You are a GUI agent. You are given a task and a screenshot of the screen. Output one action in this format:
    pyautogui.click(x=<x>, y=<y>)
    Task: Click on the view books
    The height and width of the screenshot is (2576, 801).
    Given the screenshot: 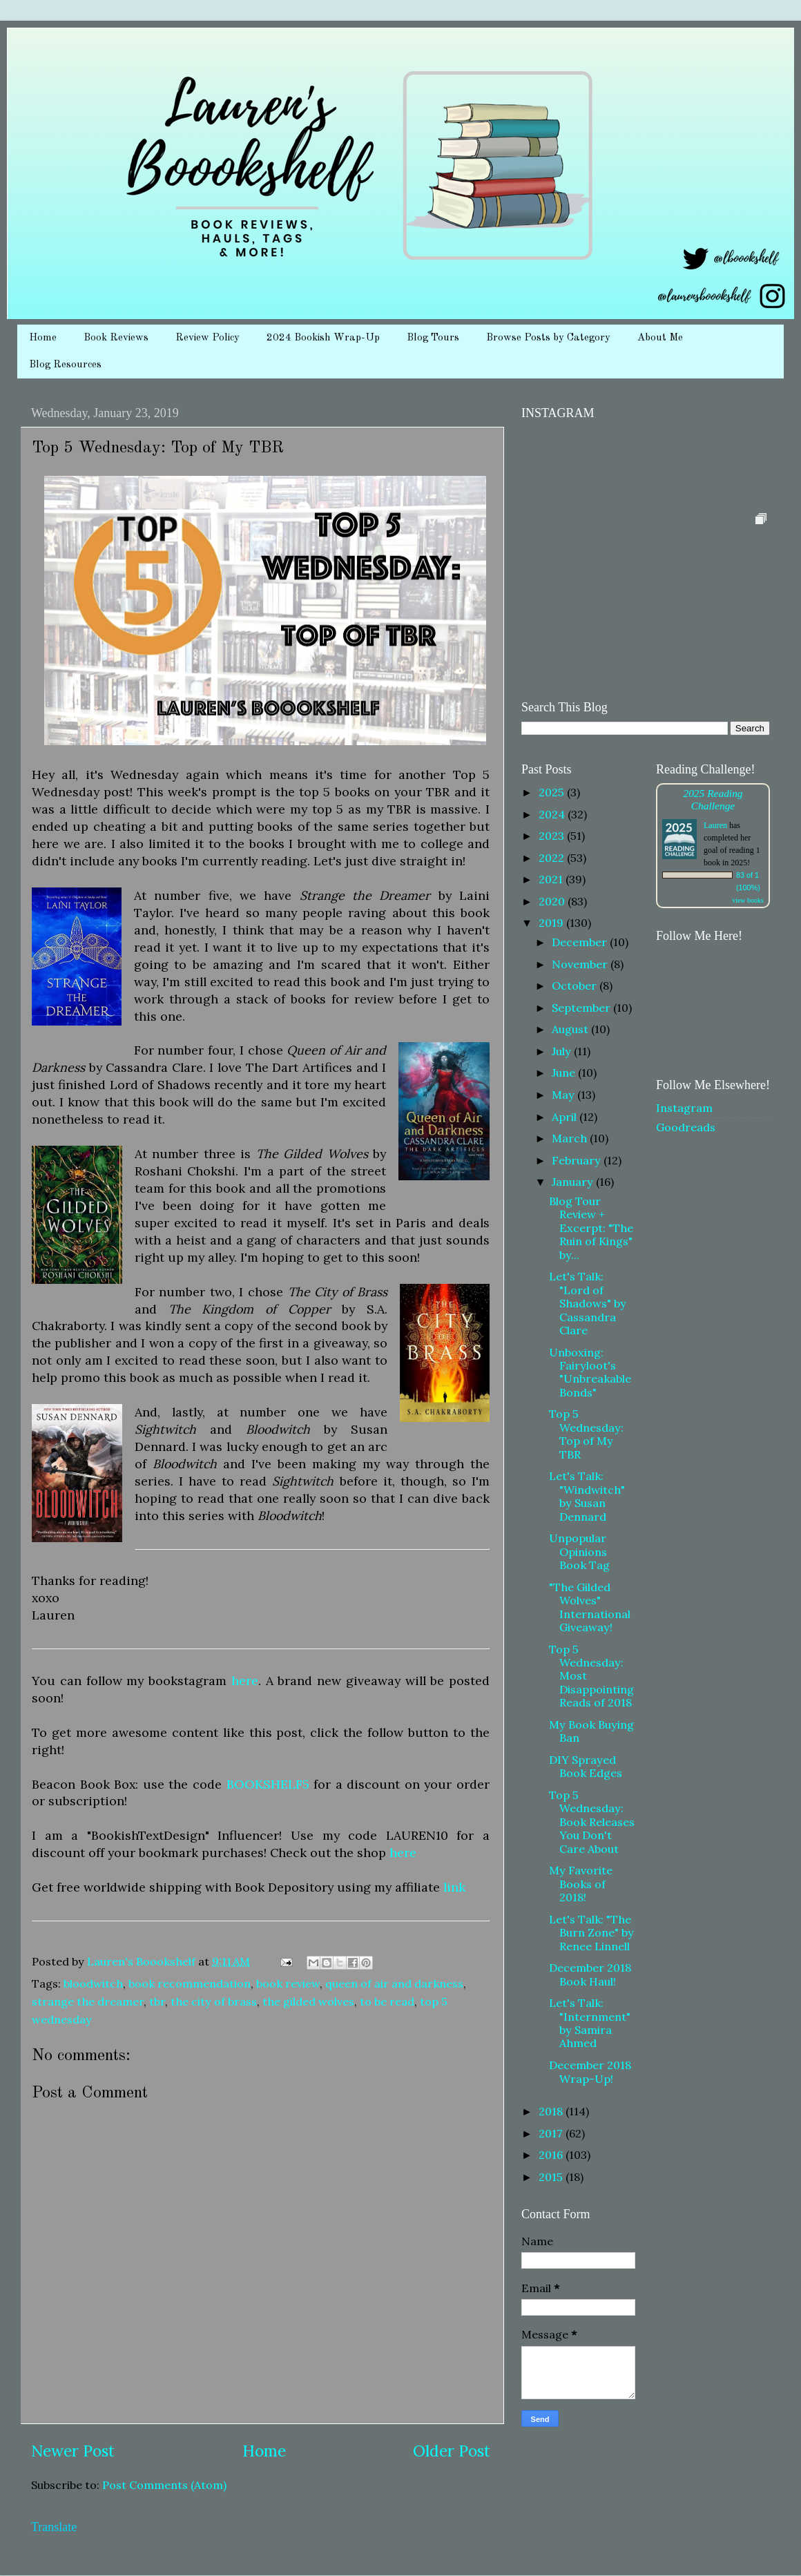 What is the action you would take?
    pyautogui.click(x=748, y=900)
    